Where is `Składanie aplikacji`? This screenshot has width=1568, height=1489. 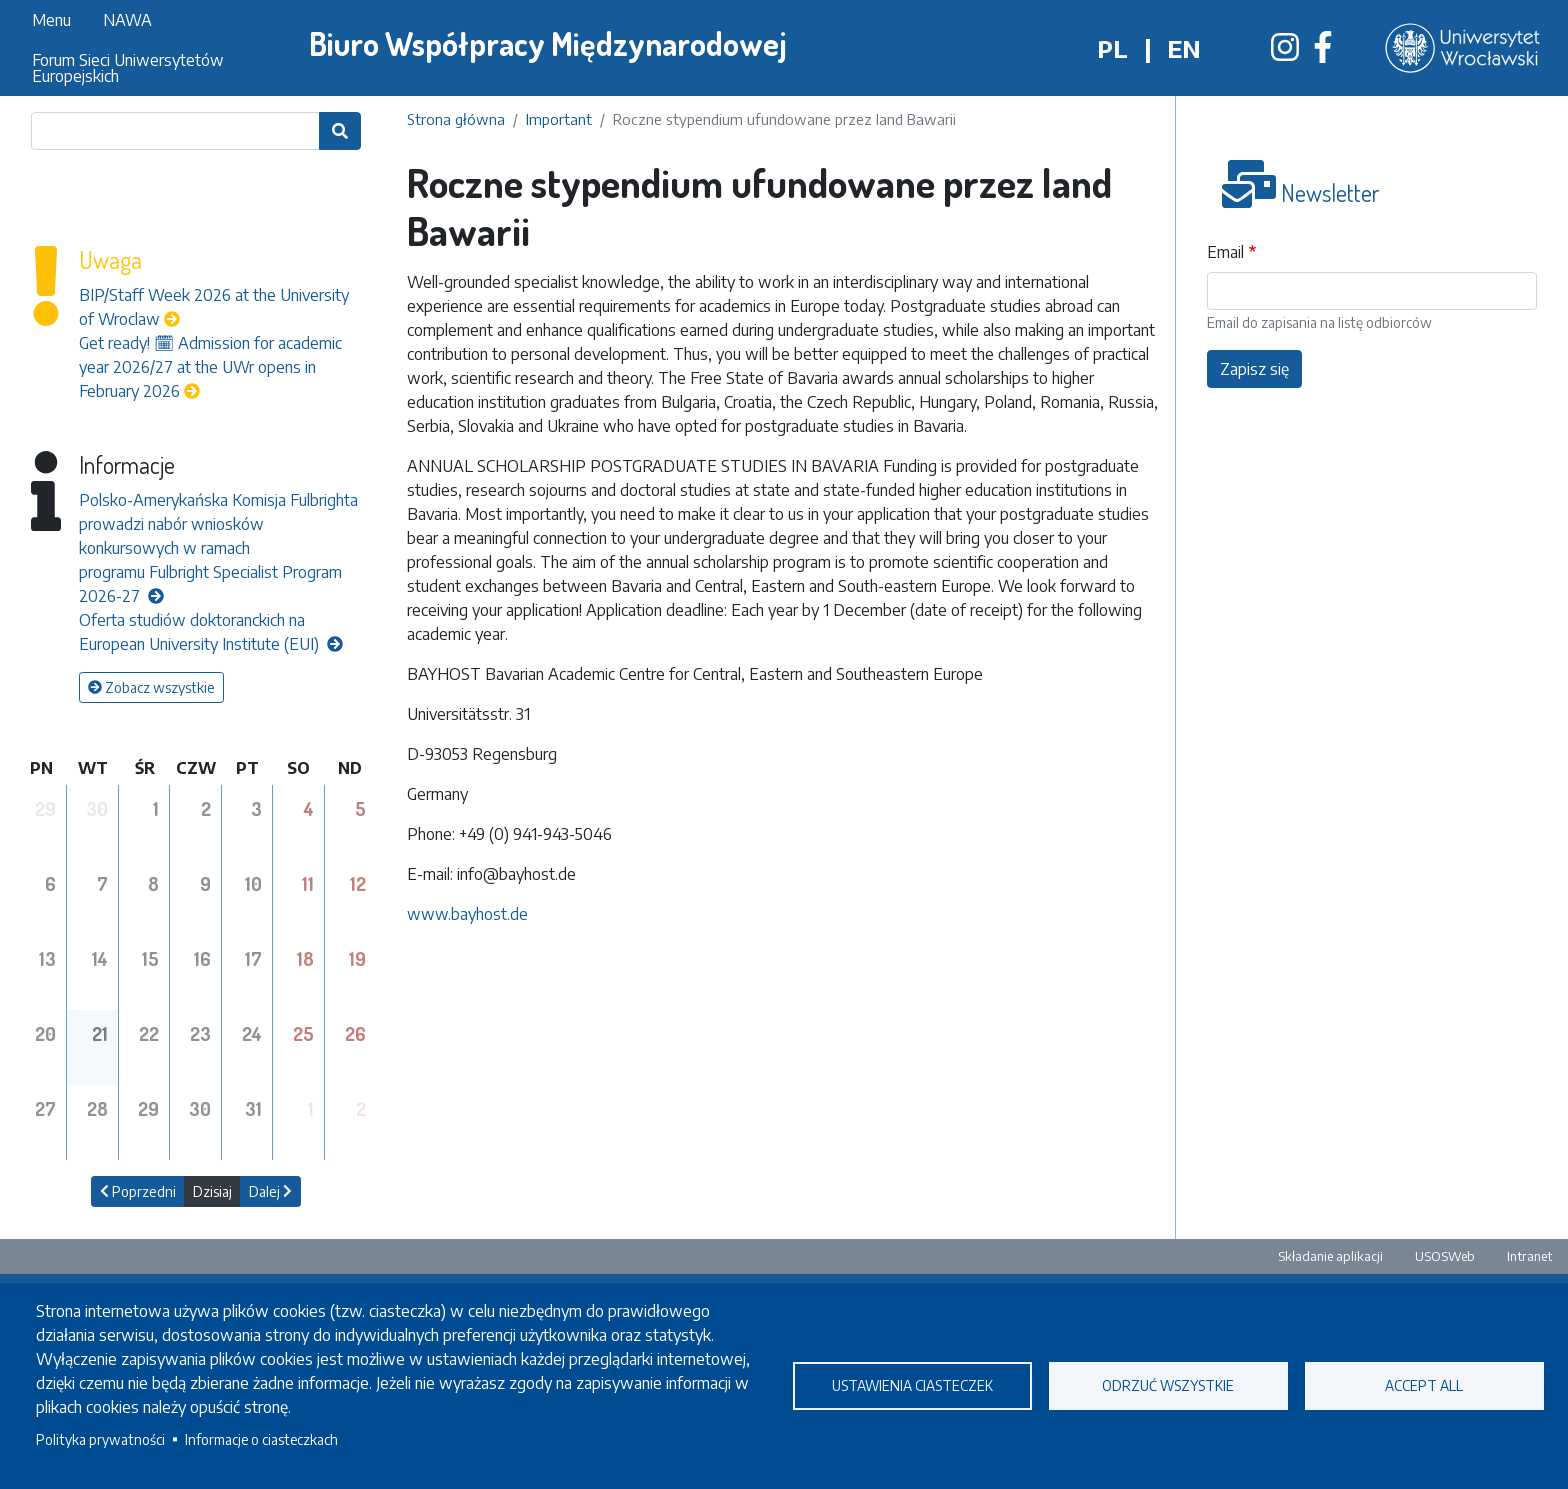
Składanie aplikacji is located at coordinates (1330, 1256).